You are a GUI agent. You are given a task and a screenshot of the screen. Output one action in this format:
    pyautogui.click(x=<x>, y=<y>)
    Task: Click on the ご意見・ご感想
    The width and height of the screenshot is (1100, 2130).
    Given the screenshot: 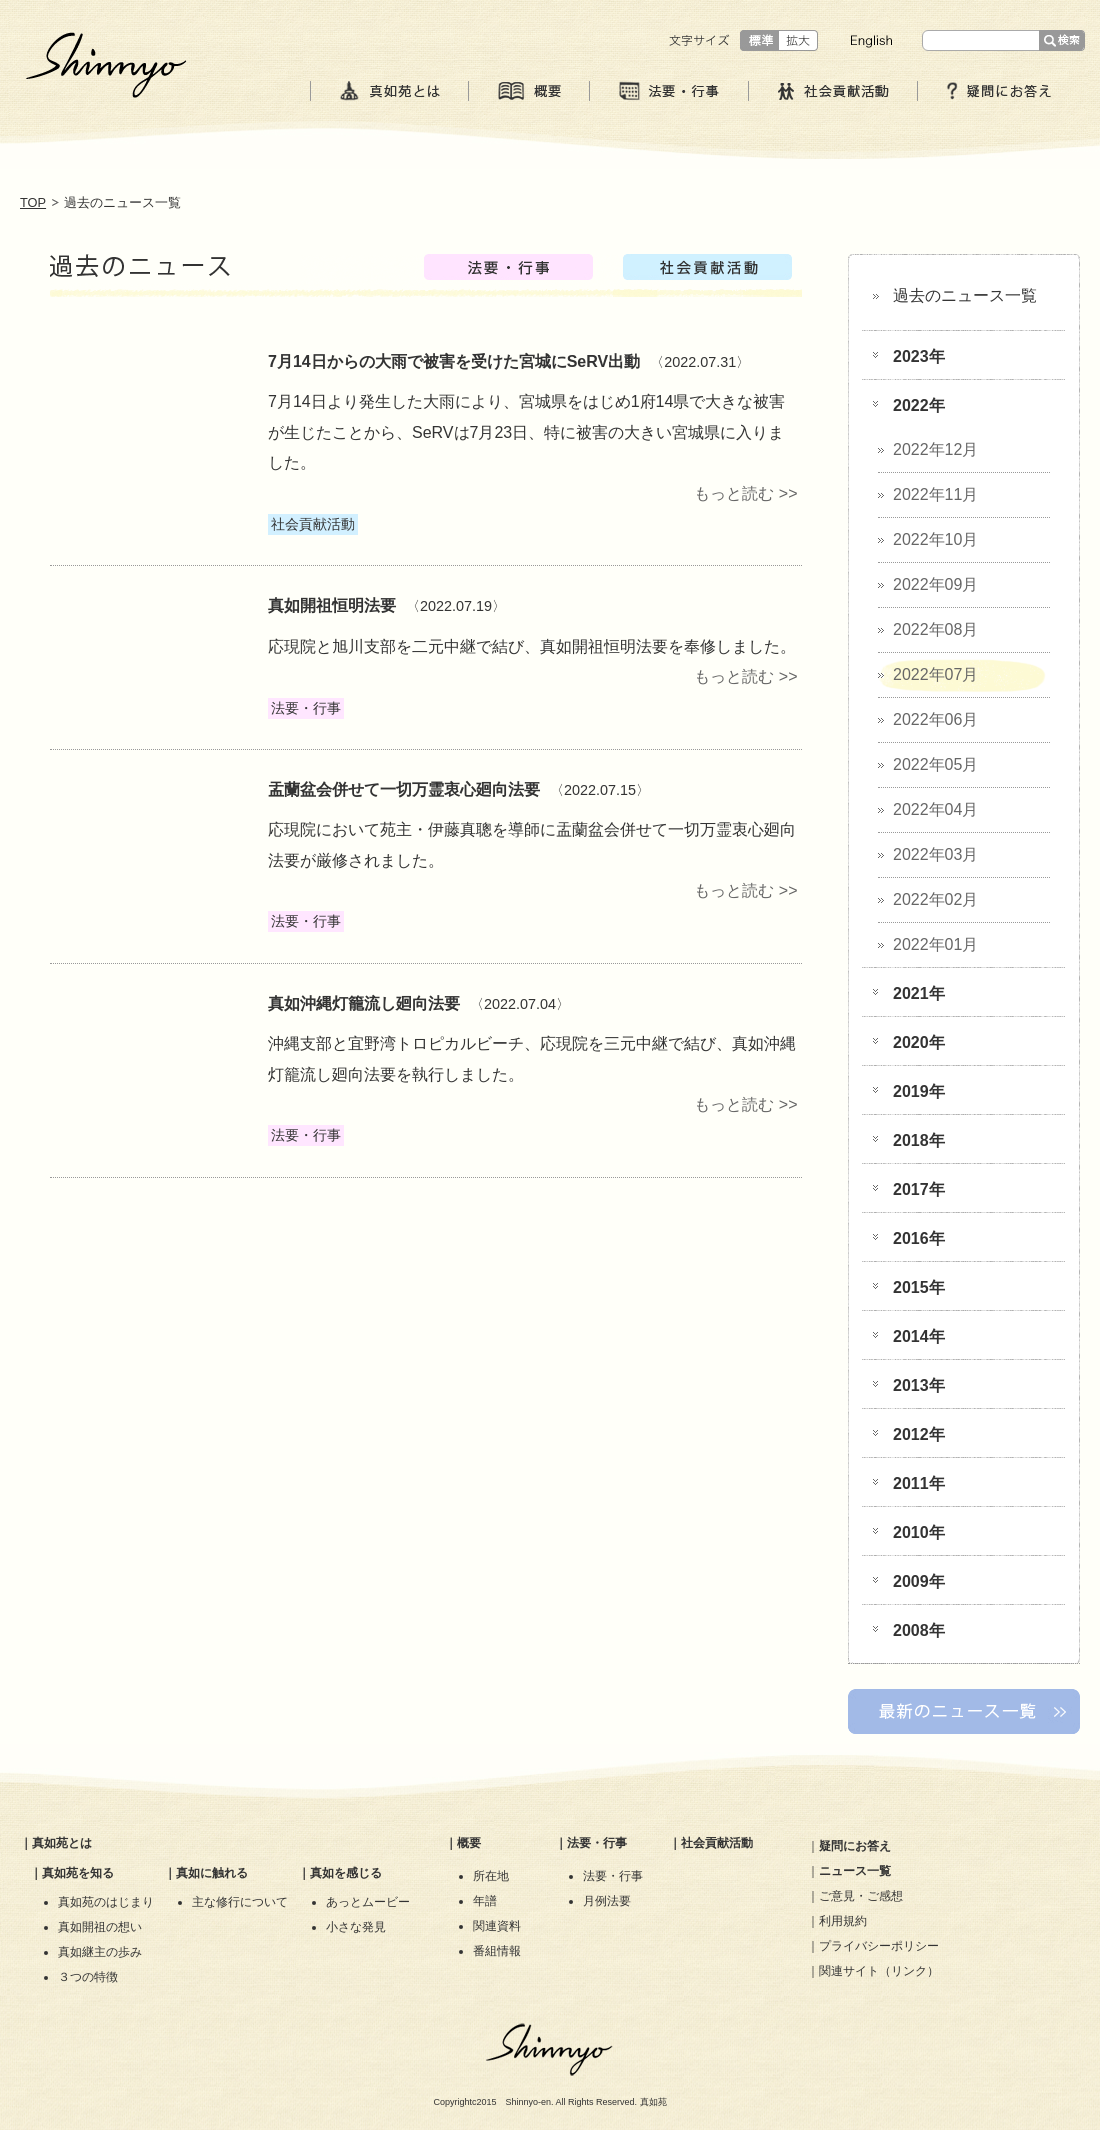 What is the action you would take?
    pyautogui.click(x=861, y=1896)
    